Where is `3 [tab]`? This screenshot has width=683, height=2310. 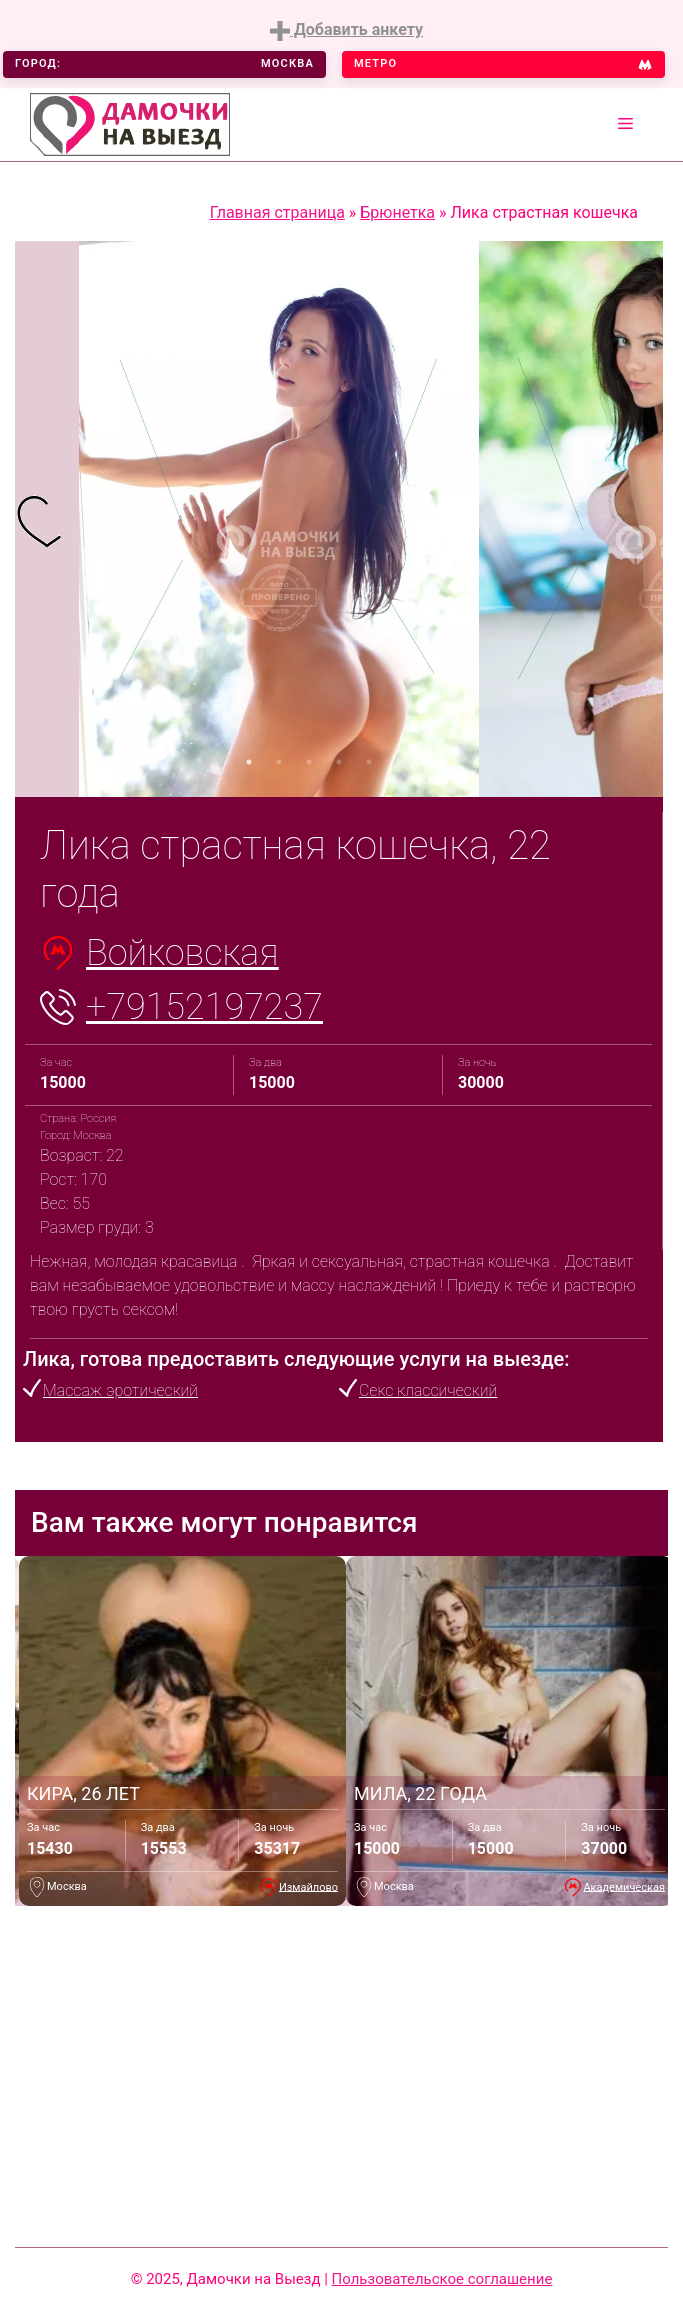
3 [tab] is located at coordinates (309, 762).